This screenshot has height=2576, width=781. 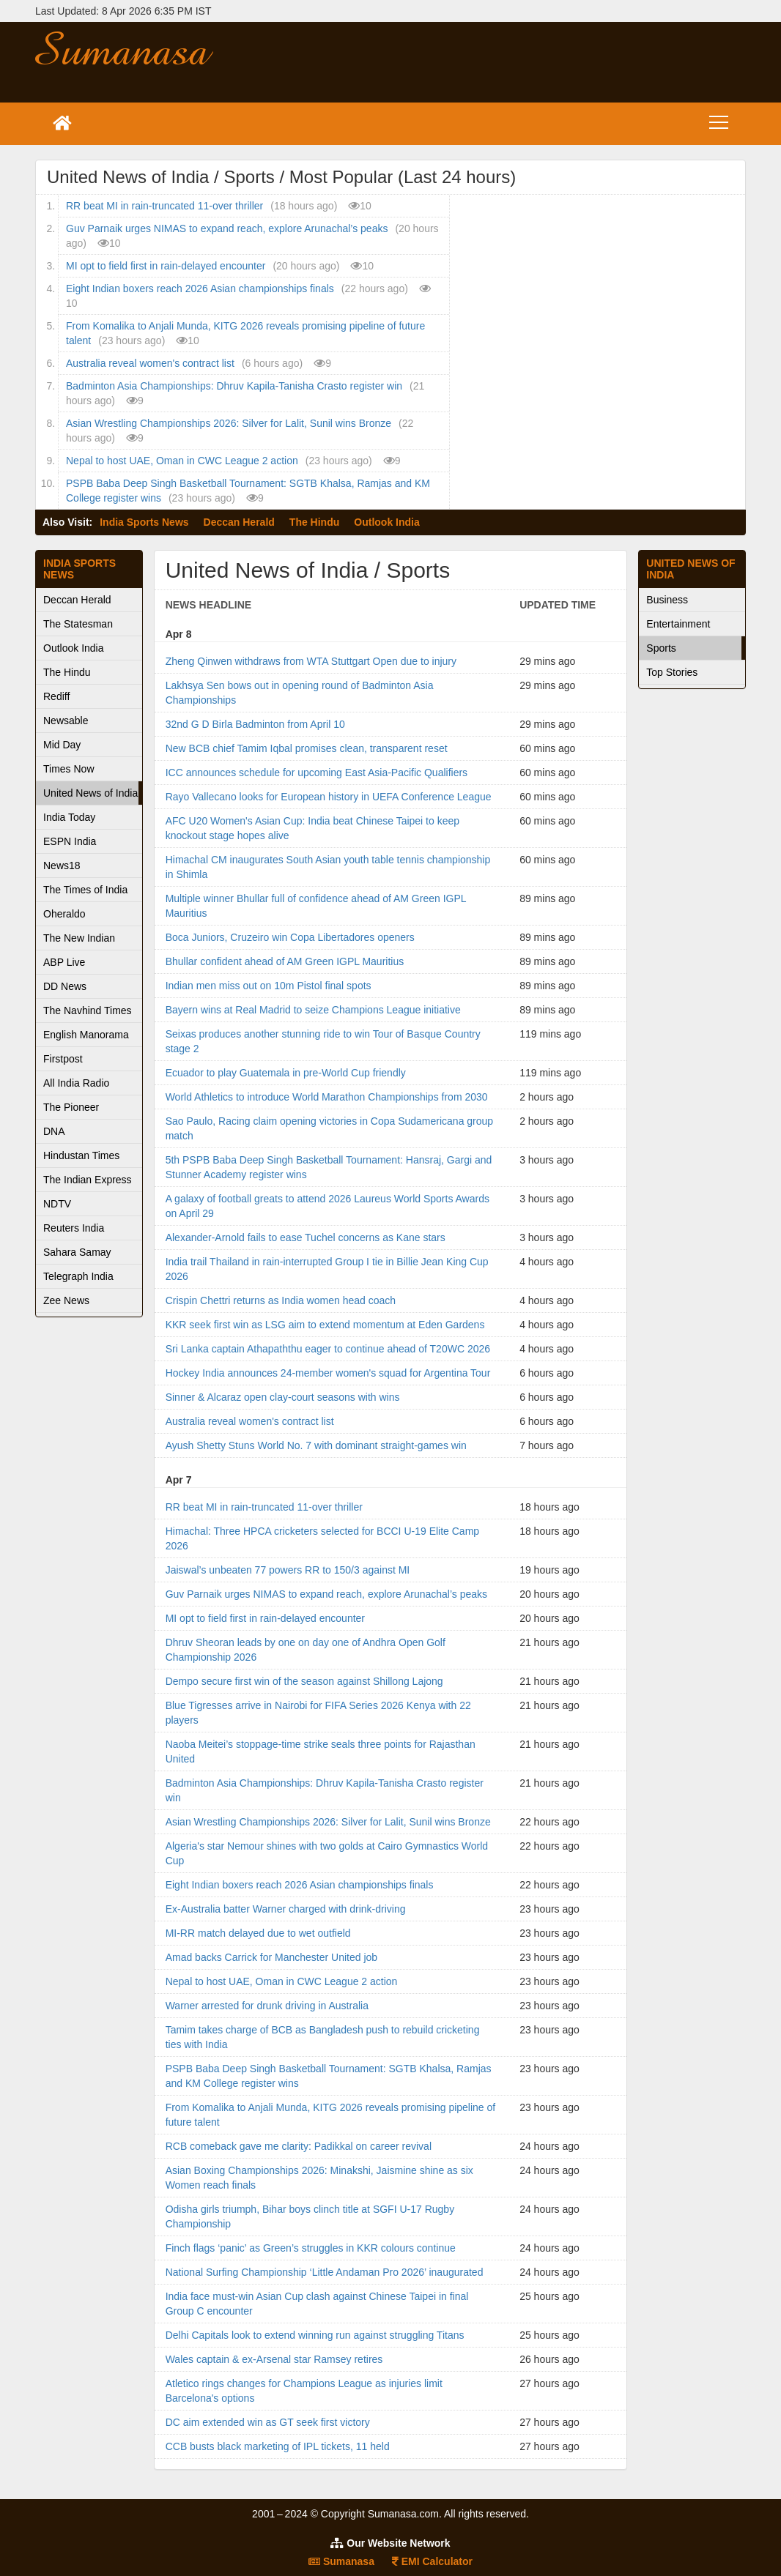 What do you see at coordinates (325, 2272) in the screenshot?
I see `National Surfing Championship ‘Little Andaman Pro 2026’ inaugurated` at bounding box center [325, 2272].